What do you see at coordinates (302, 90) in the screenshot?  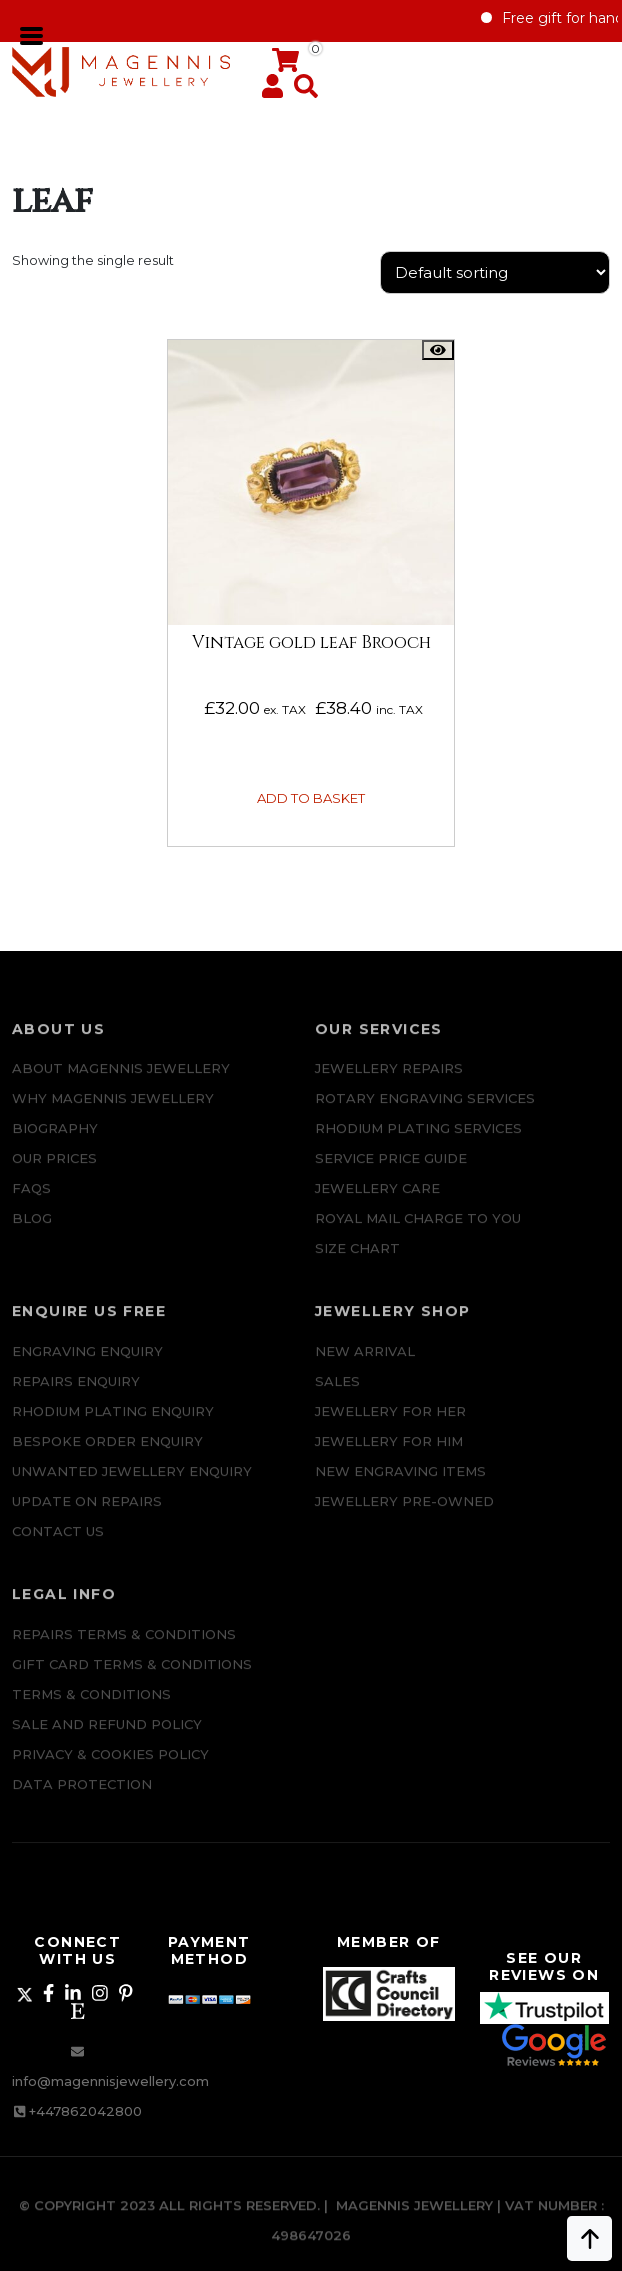 I see `[button]` at bounding box center [302, 90].